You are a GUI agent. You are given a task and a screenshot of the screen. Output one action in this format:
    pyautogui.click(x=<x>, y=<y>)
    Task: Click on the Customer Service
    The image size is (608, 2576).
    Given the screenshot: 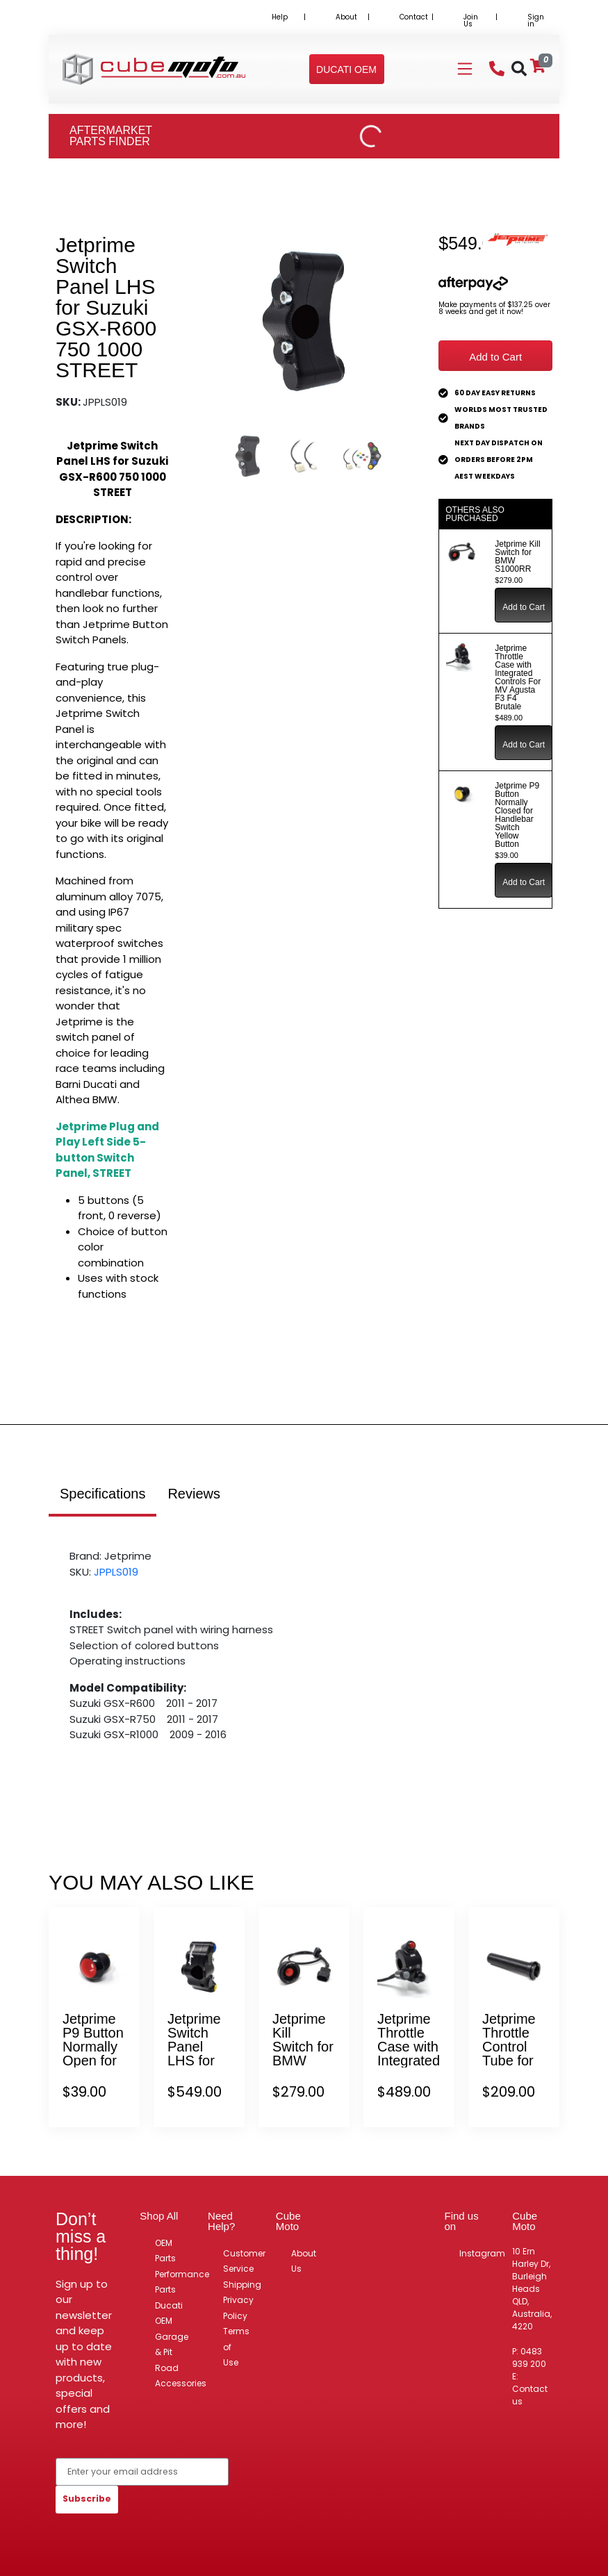 What is the action you would take?
    pyautogui.click(x=244, y=2261)
    